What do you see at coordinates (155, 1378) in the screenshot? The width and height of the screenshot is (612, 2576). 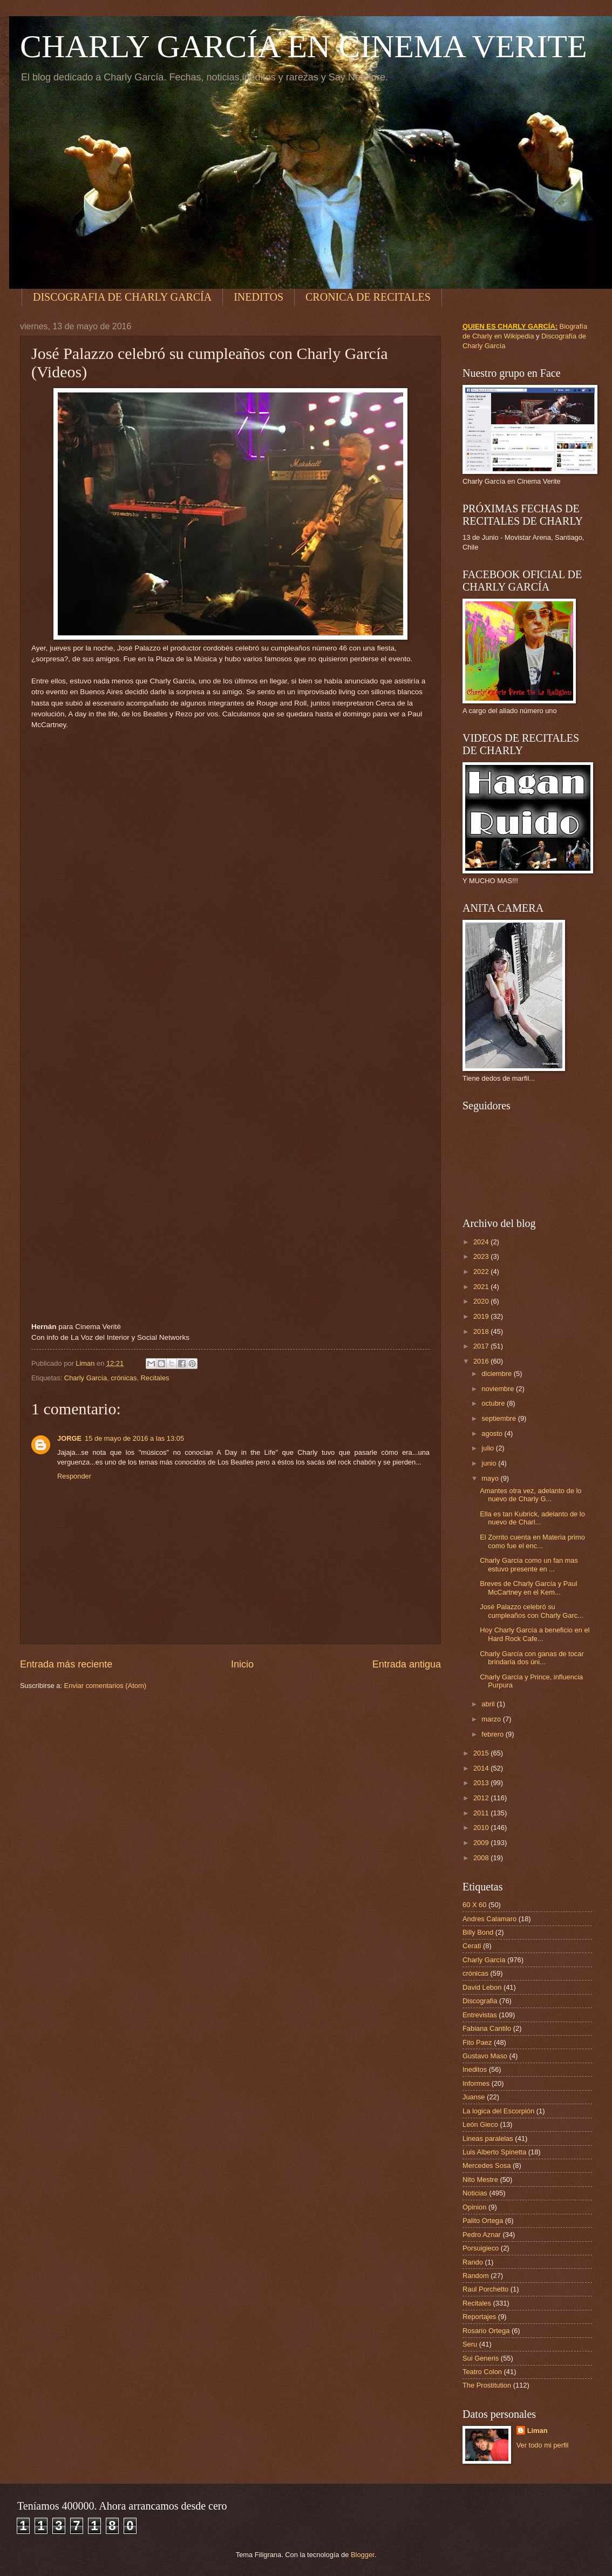 I see `Recitales` at bounding box center [155, 1378].